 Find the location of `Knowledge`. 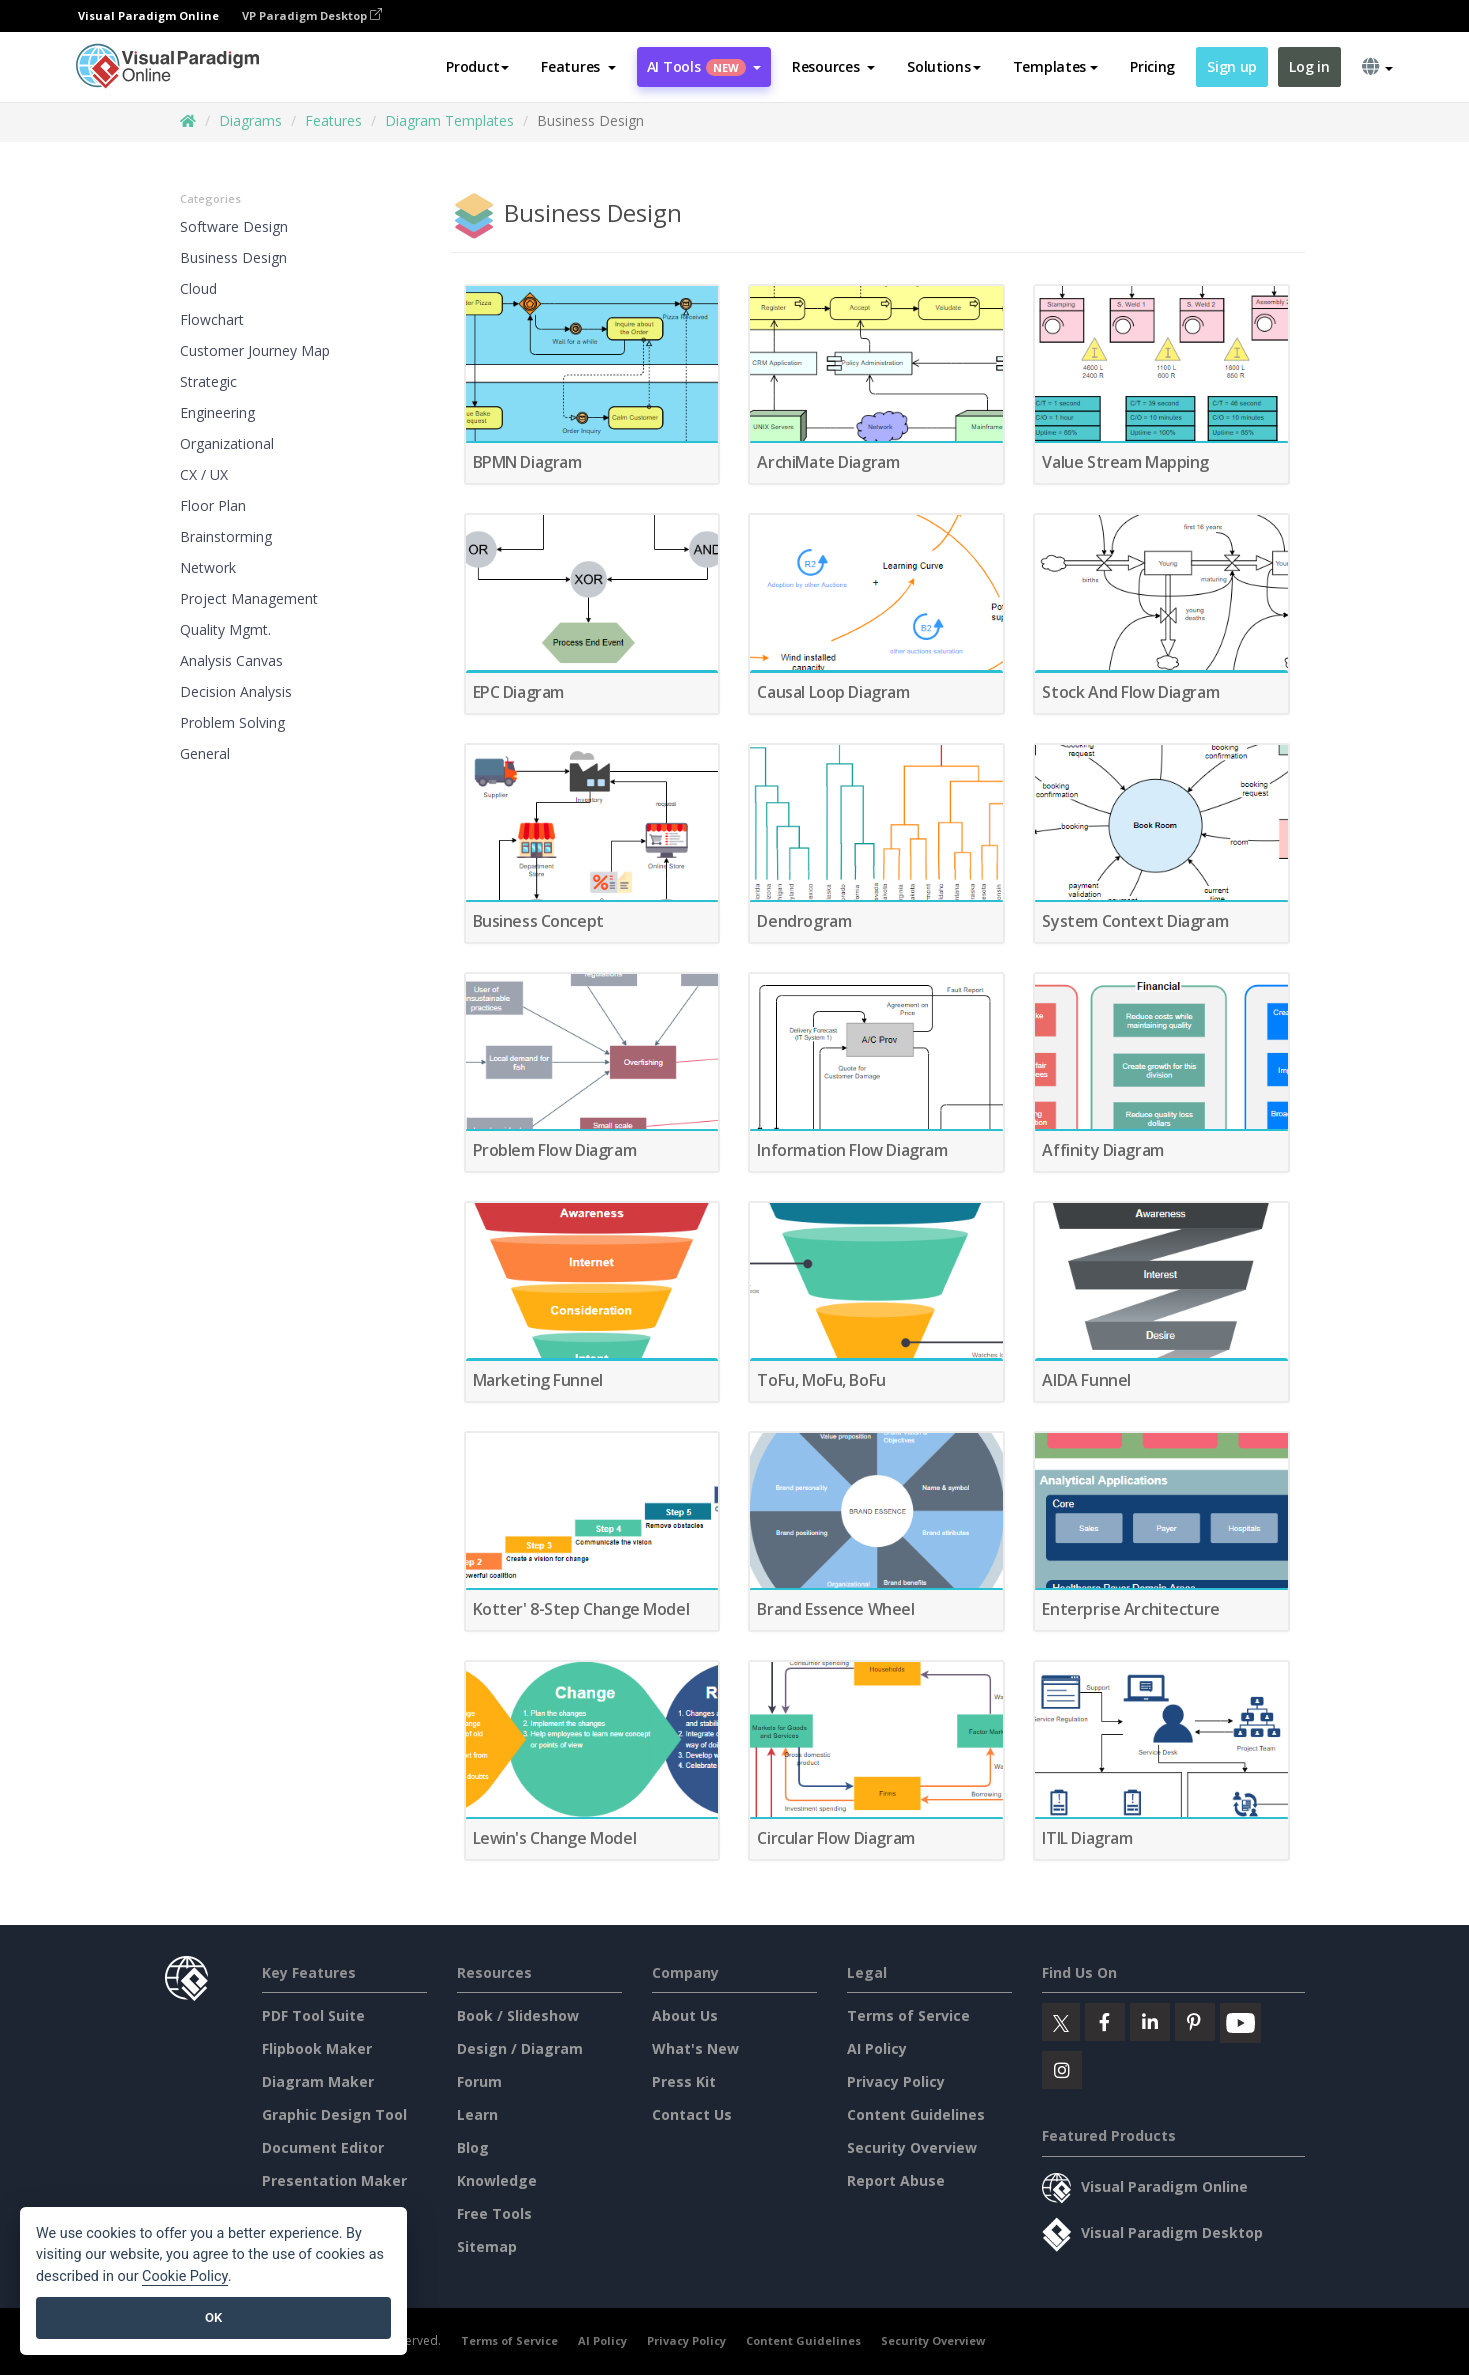

Knowledge is located at coordinates (497, 2180).